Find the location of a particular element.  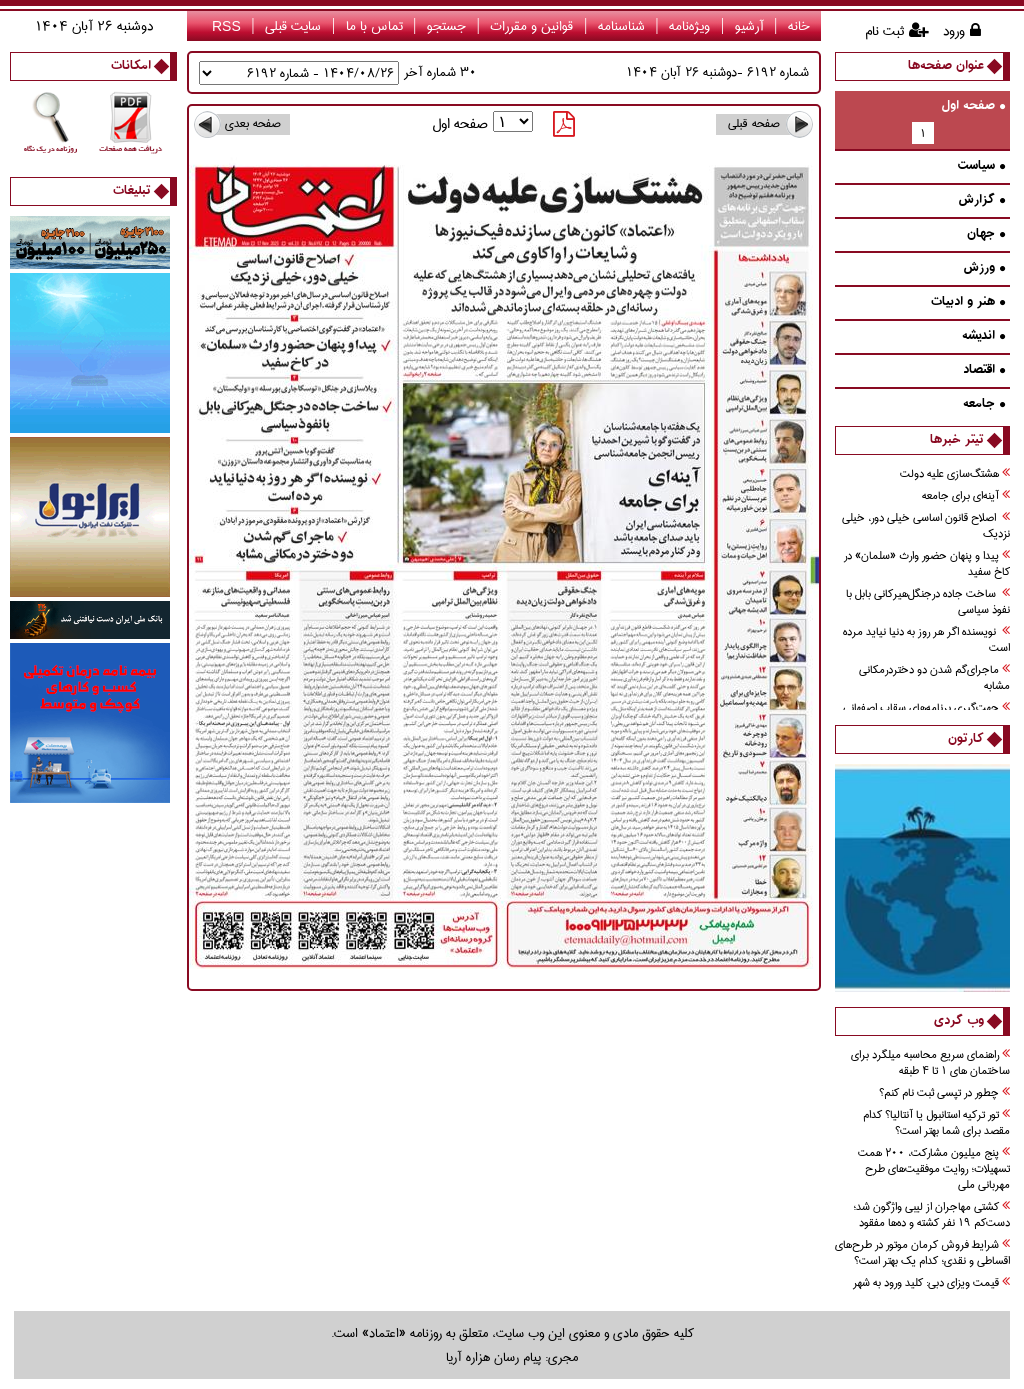

هنر و ادبيات is located at coordinates (968, 302).